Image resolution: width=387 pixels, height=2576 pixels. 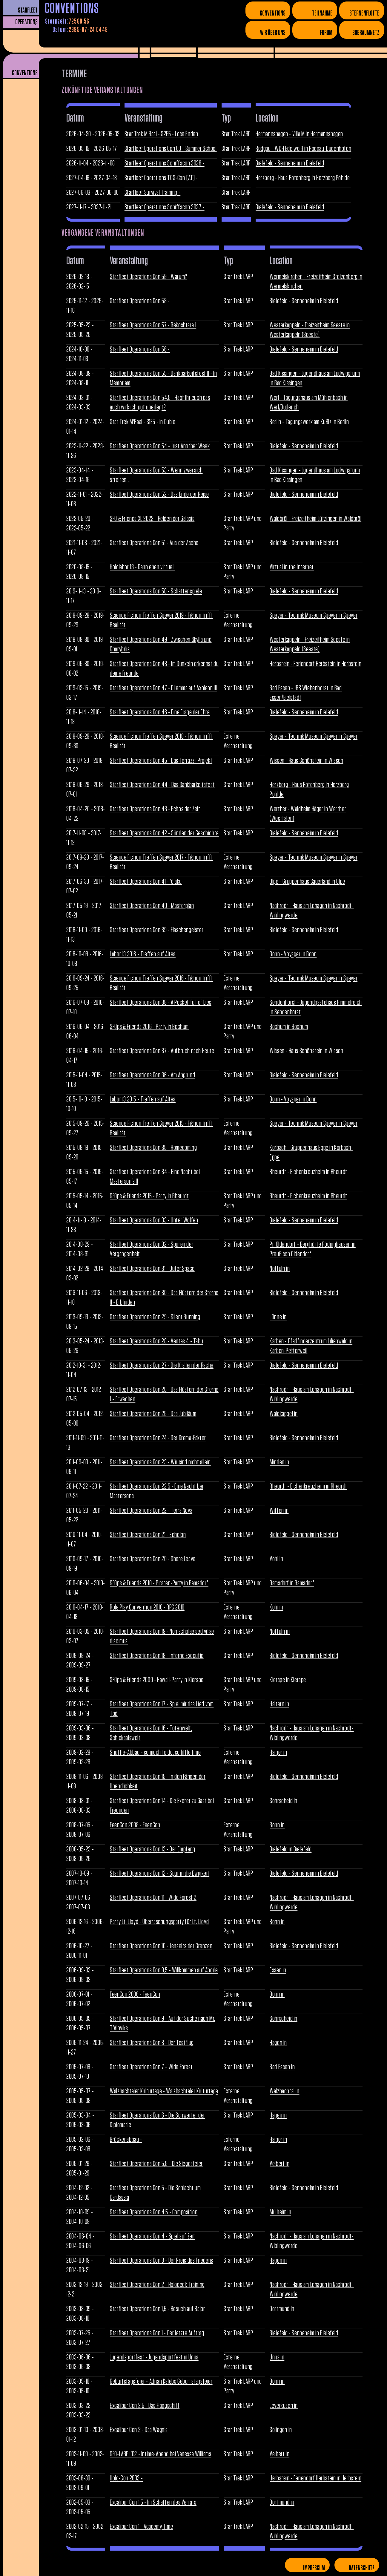 What do you see at coordinates (148, 1534) in the screenshot?
I see `Starfleet Operations Con 21 - Echelon` at bounding box center [148, 1534].